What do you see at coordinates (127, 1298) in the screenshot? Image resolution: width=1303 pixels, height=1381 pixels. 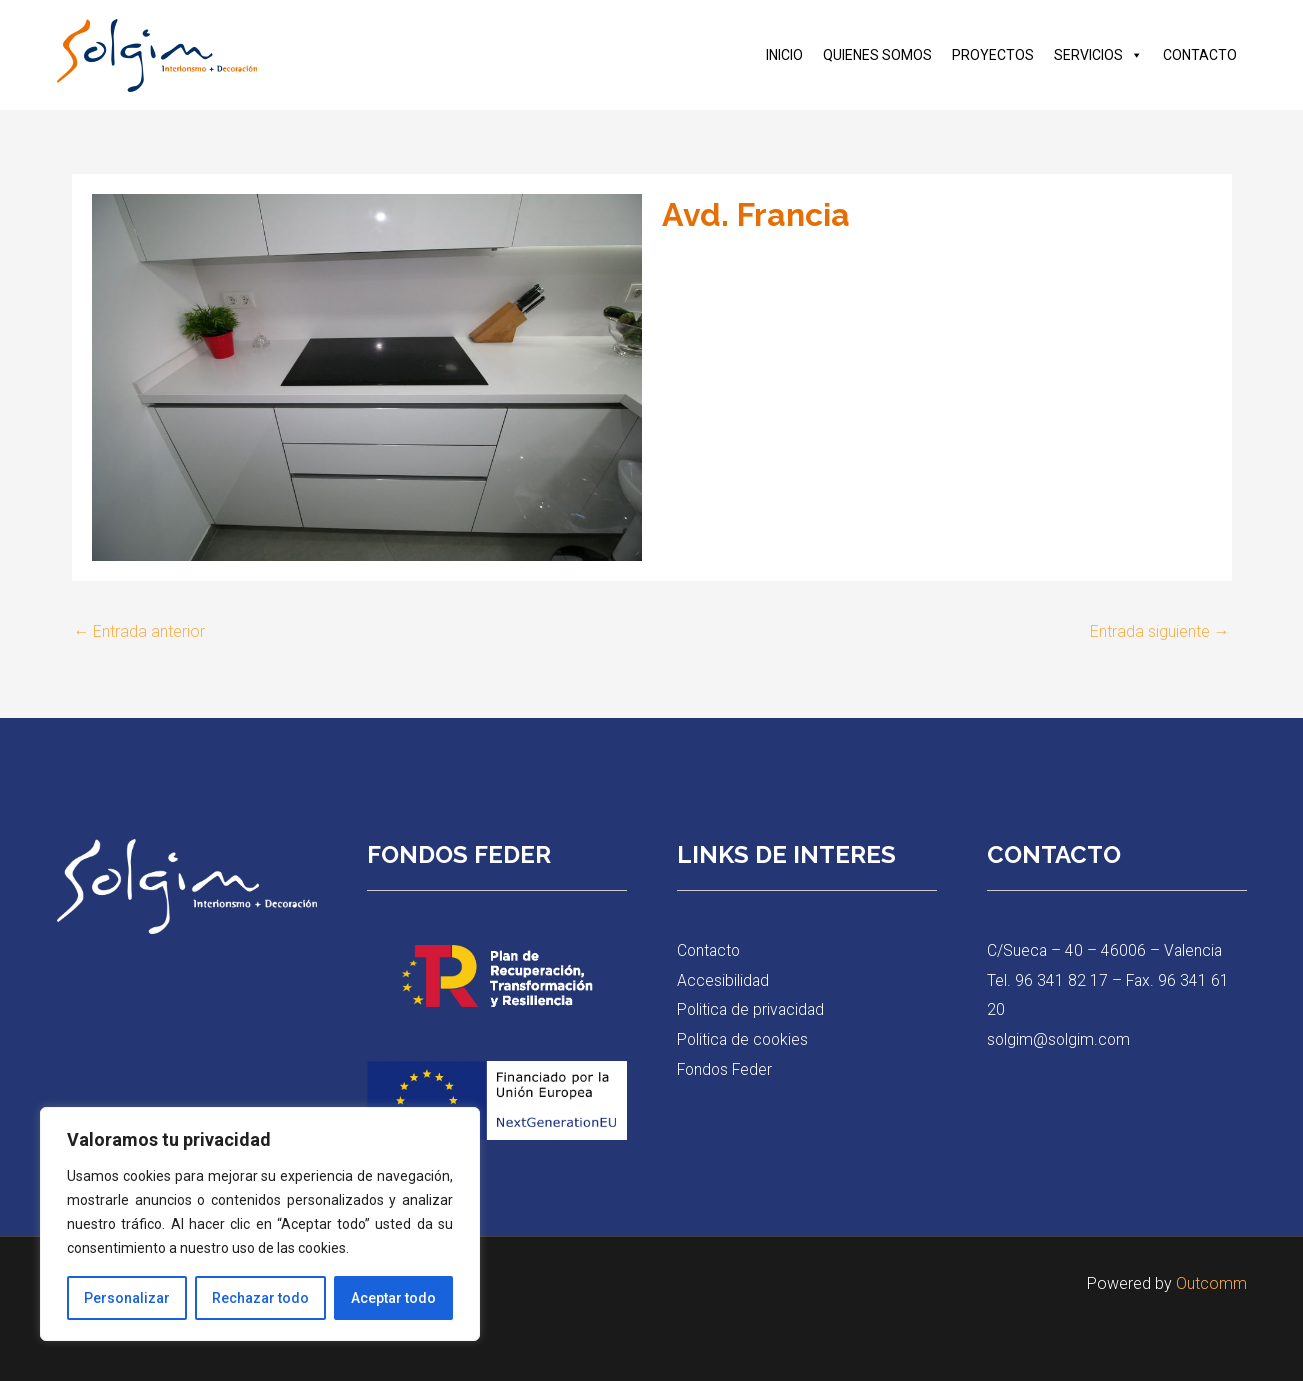 I see `Personalizar` at bounding box center [127, 1298].